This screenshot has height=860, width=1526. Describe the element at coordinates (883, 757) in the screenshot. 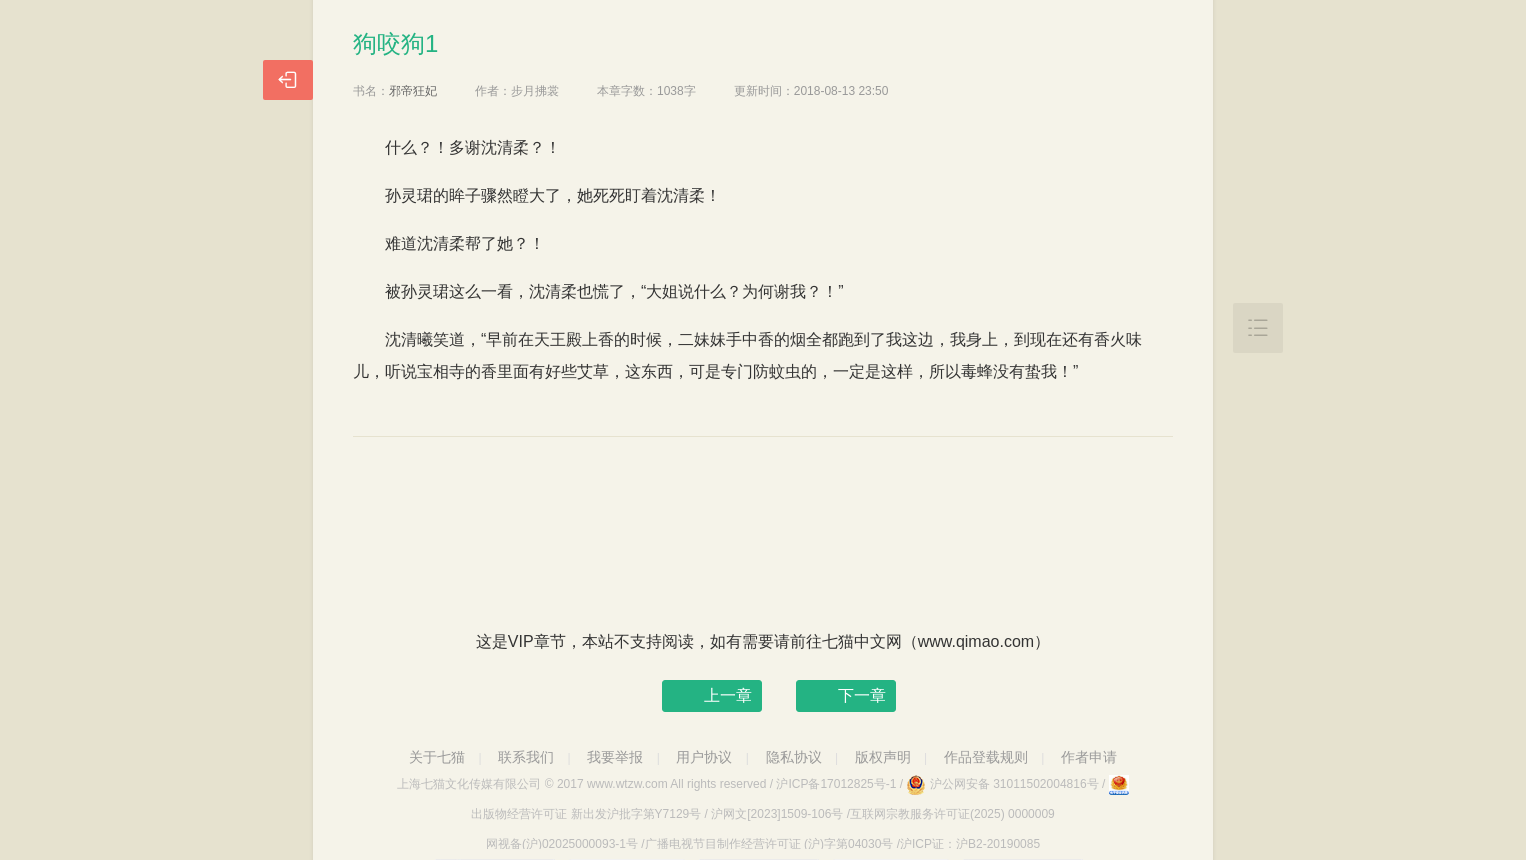

I see `版权声明` at that location.